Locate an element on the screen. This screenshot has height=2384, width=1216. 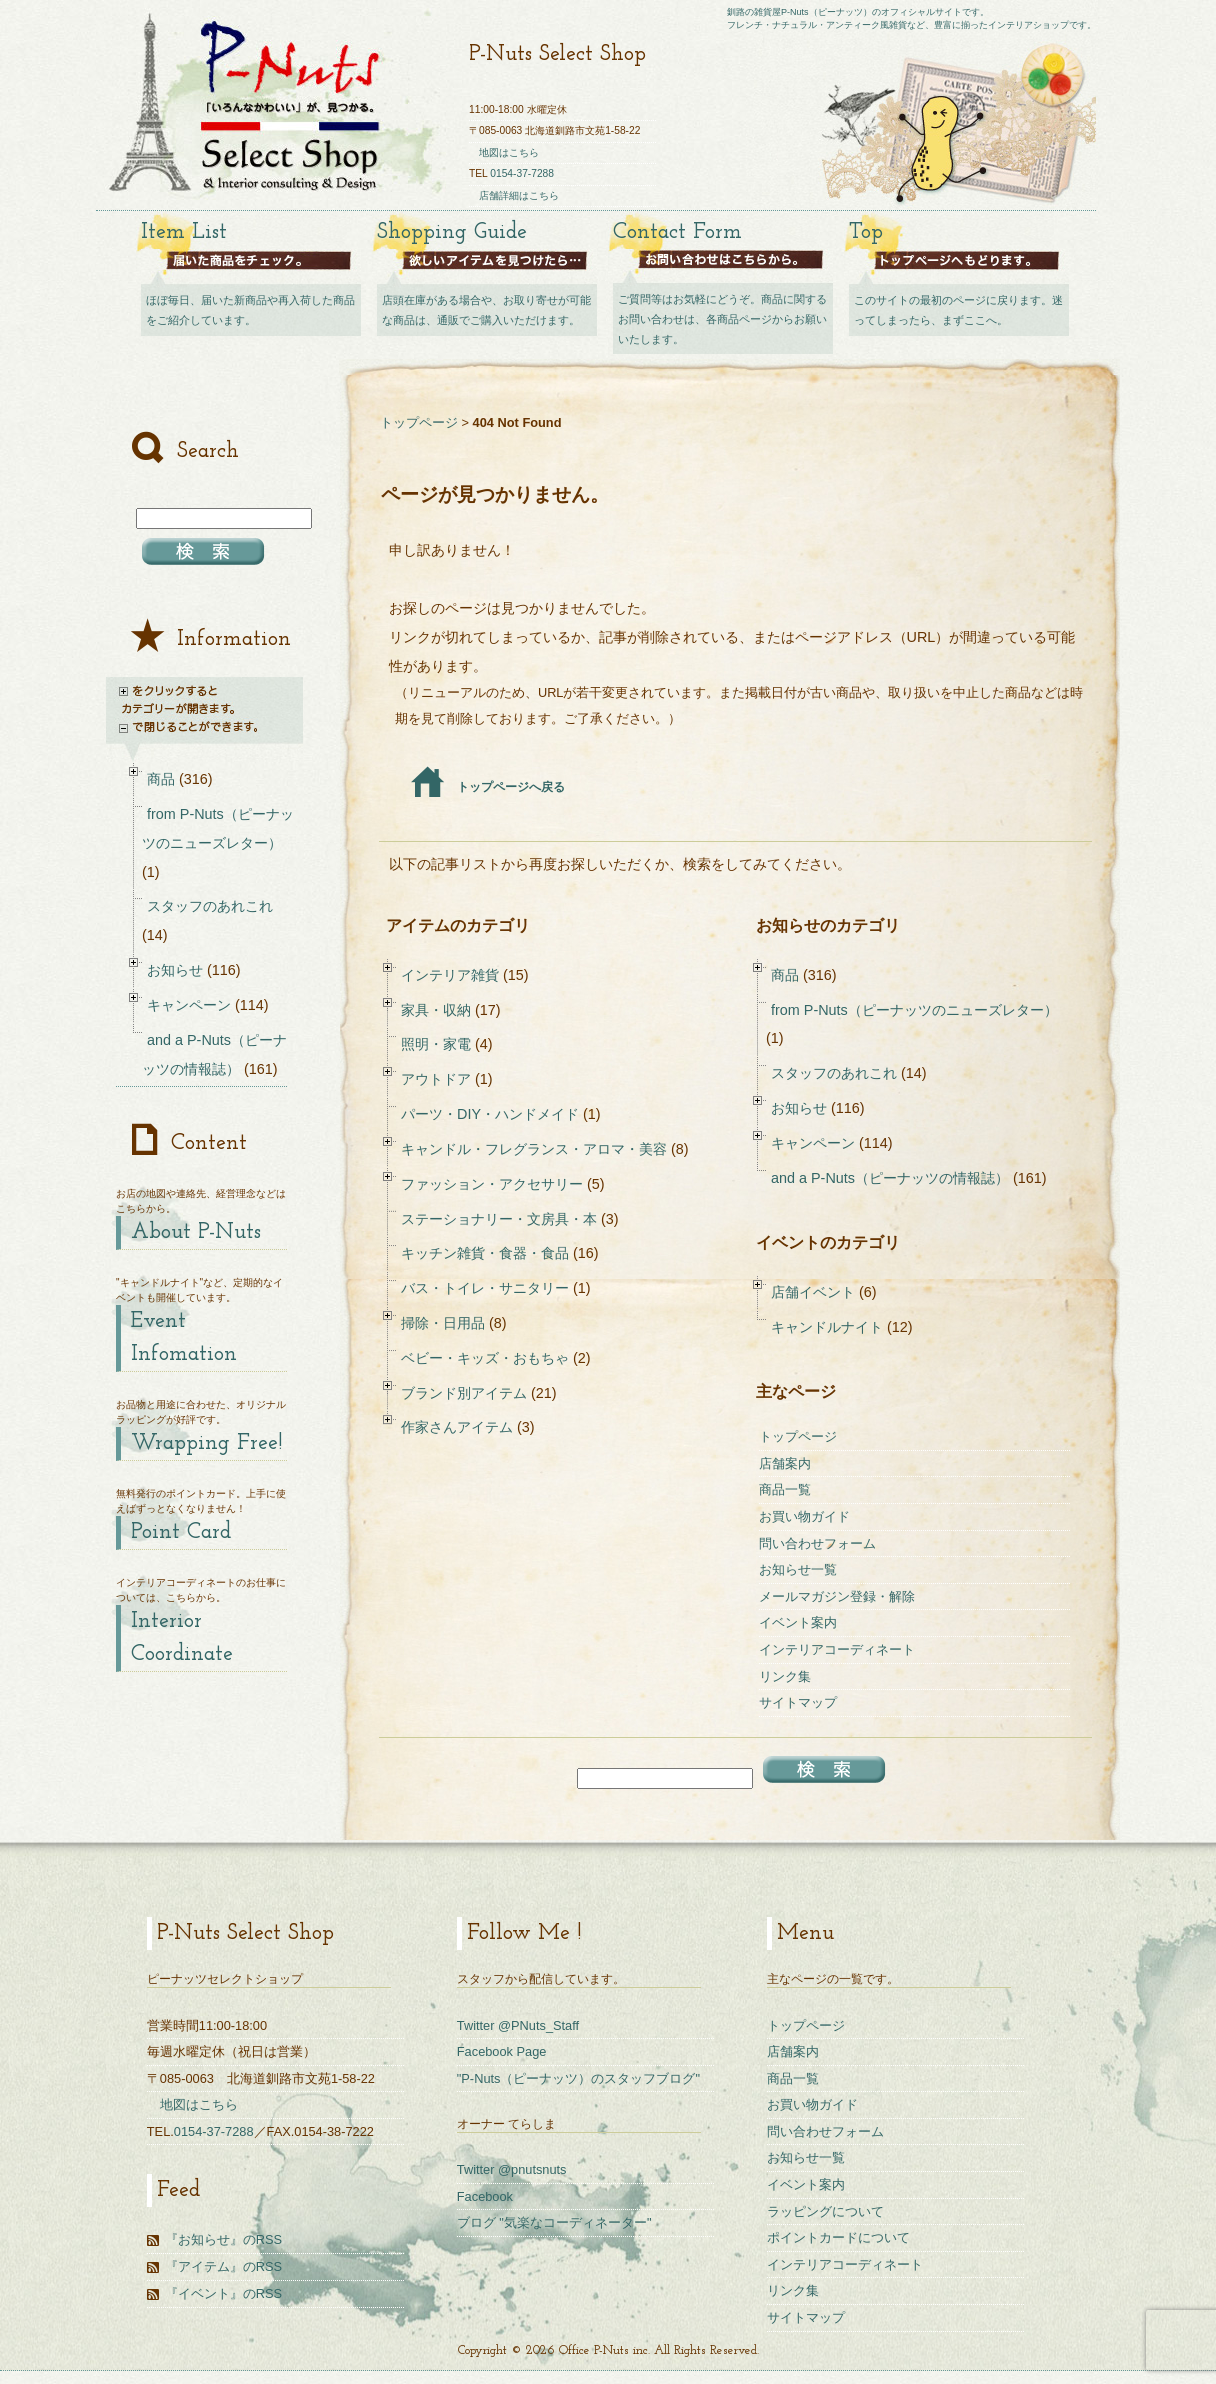
キャンドル・フレグランス・アロマ・美容 is located at coordinates (534, 1149).